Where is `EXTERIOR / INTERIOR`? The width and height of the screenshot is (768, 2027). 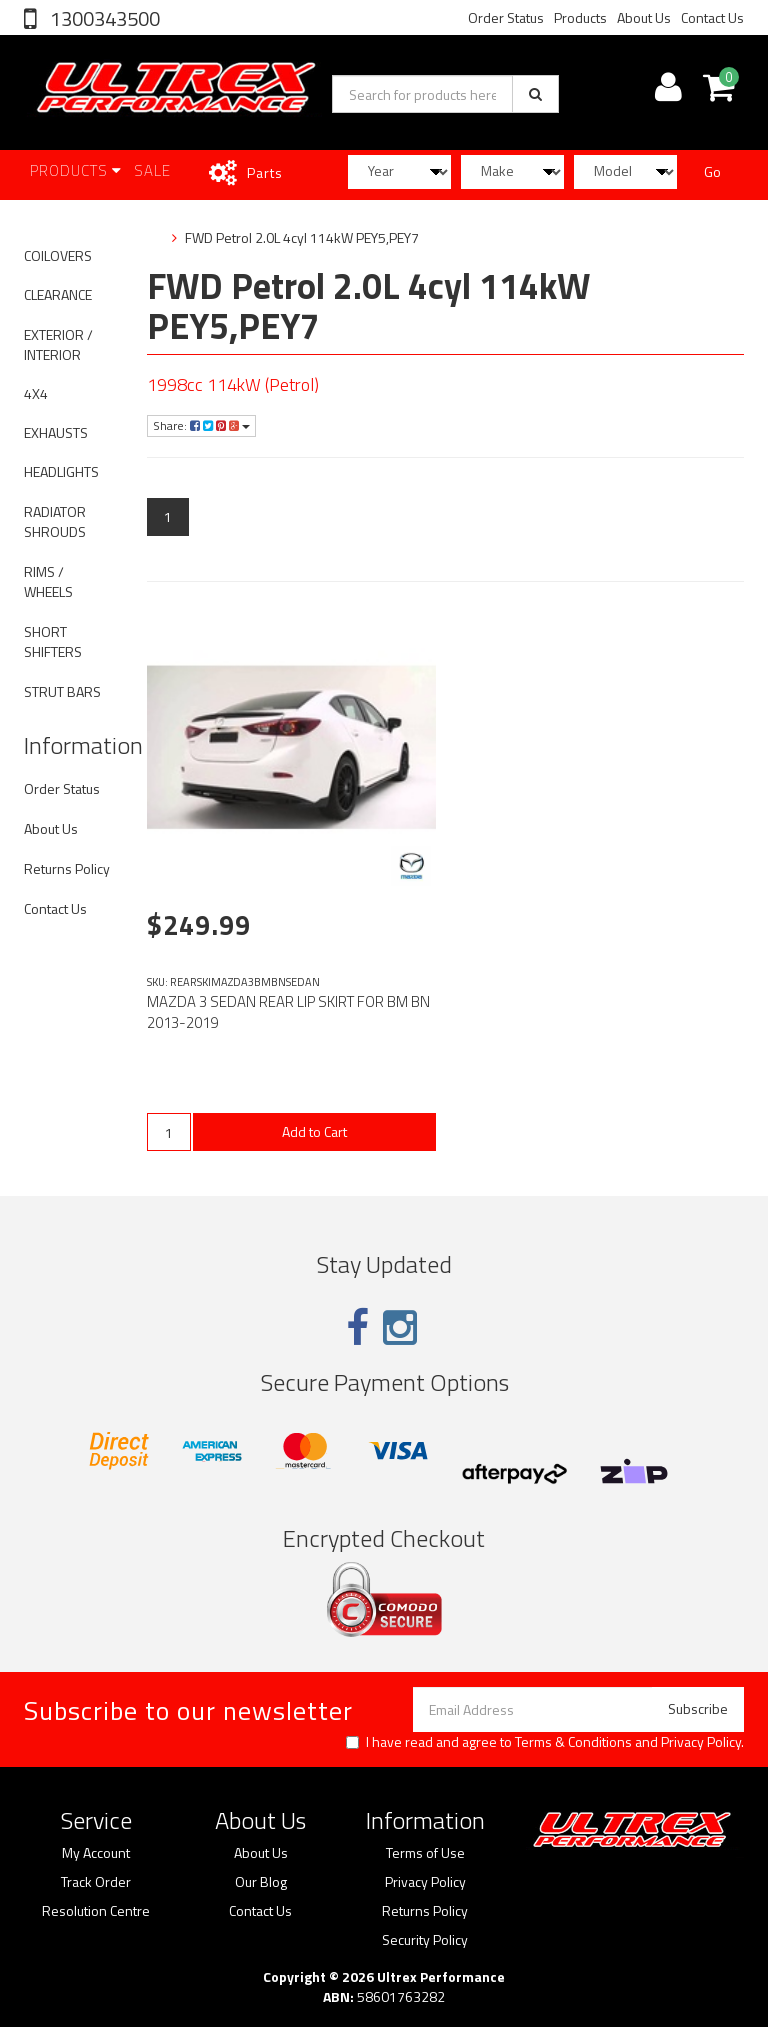
EXTERIOR / INTERIOR is located at coordinates (58, 344).